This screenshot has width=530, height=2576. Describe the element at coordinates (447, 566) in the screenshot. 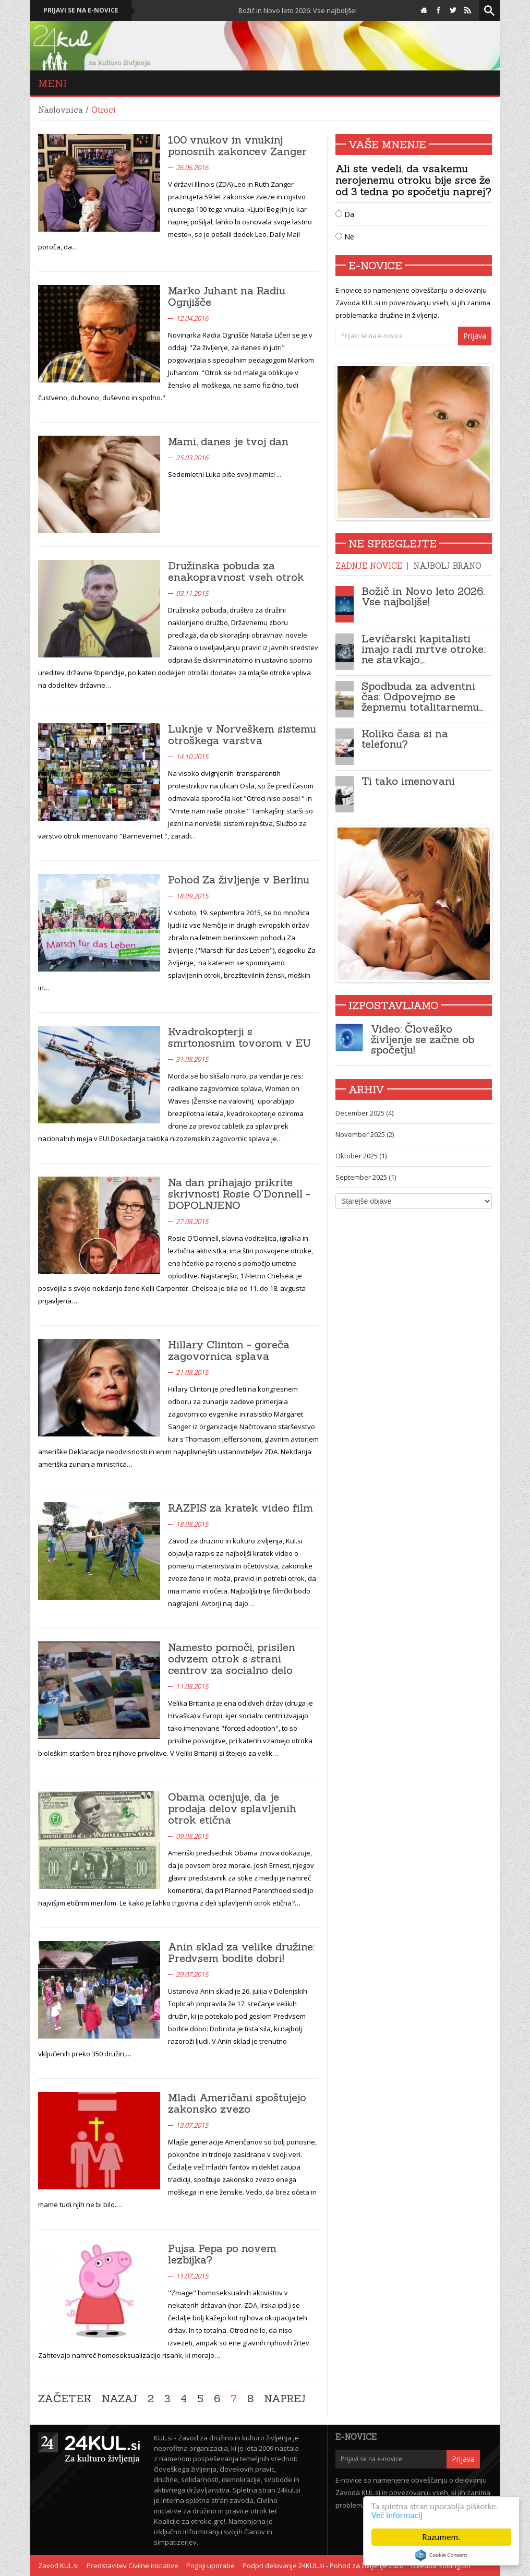

I see `Najbolj brano` at that location.